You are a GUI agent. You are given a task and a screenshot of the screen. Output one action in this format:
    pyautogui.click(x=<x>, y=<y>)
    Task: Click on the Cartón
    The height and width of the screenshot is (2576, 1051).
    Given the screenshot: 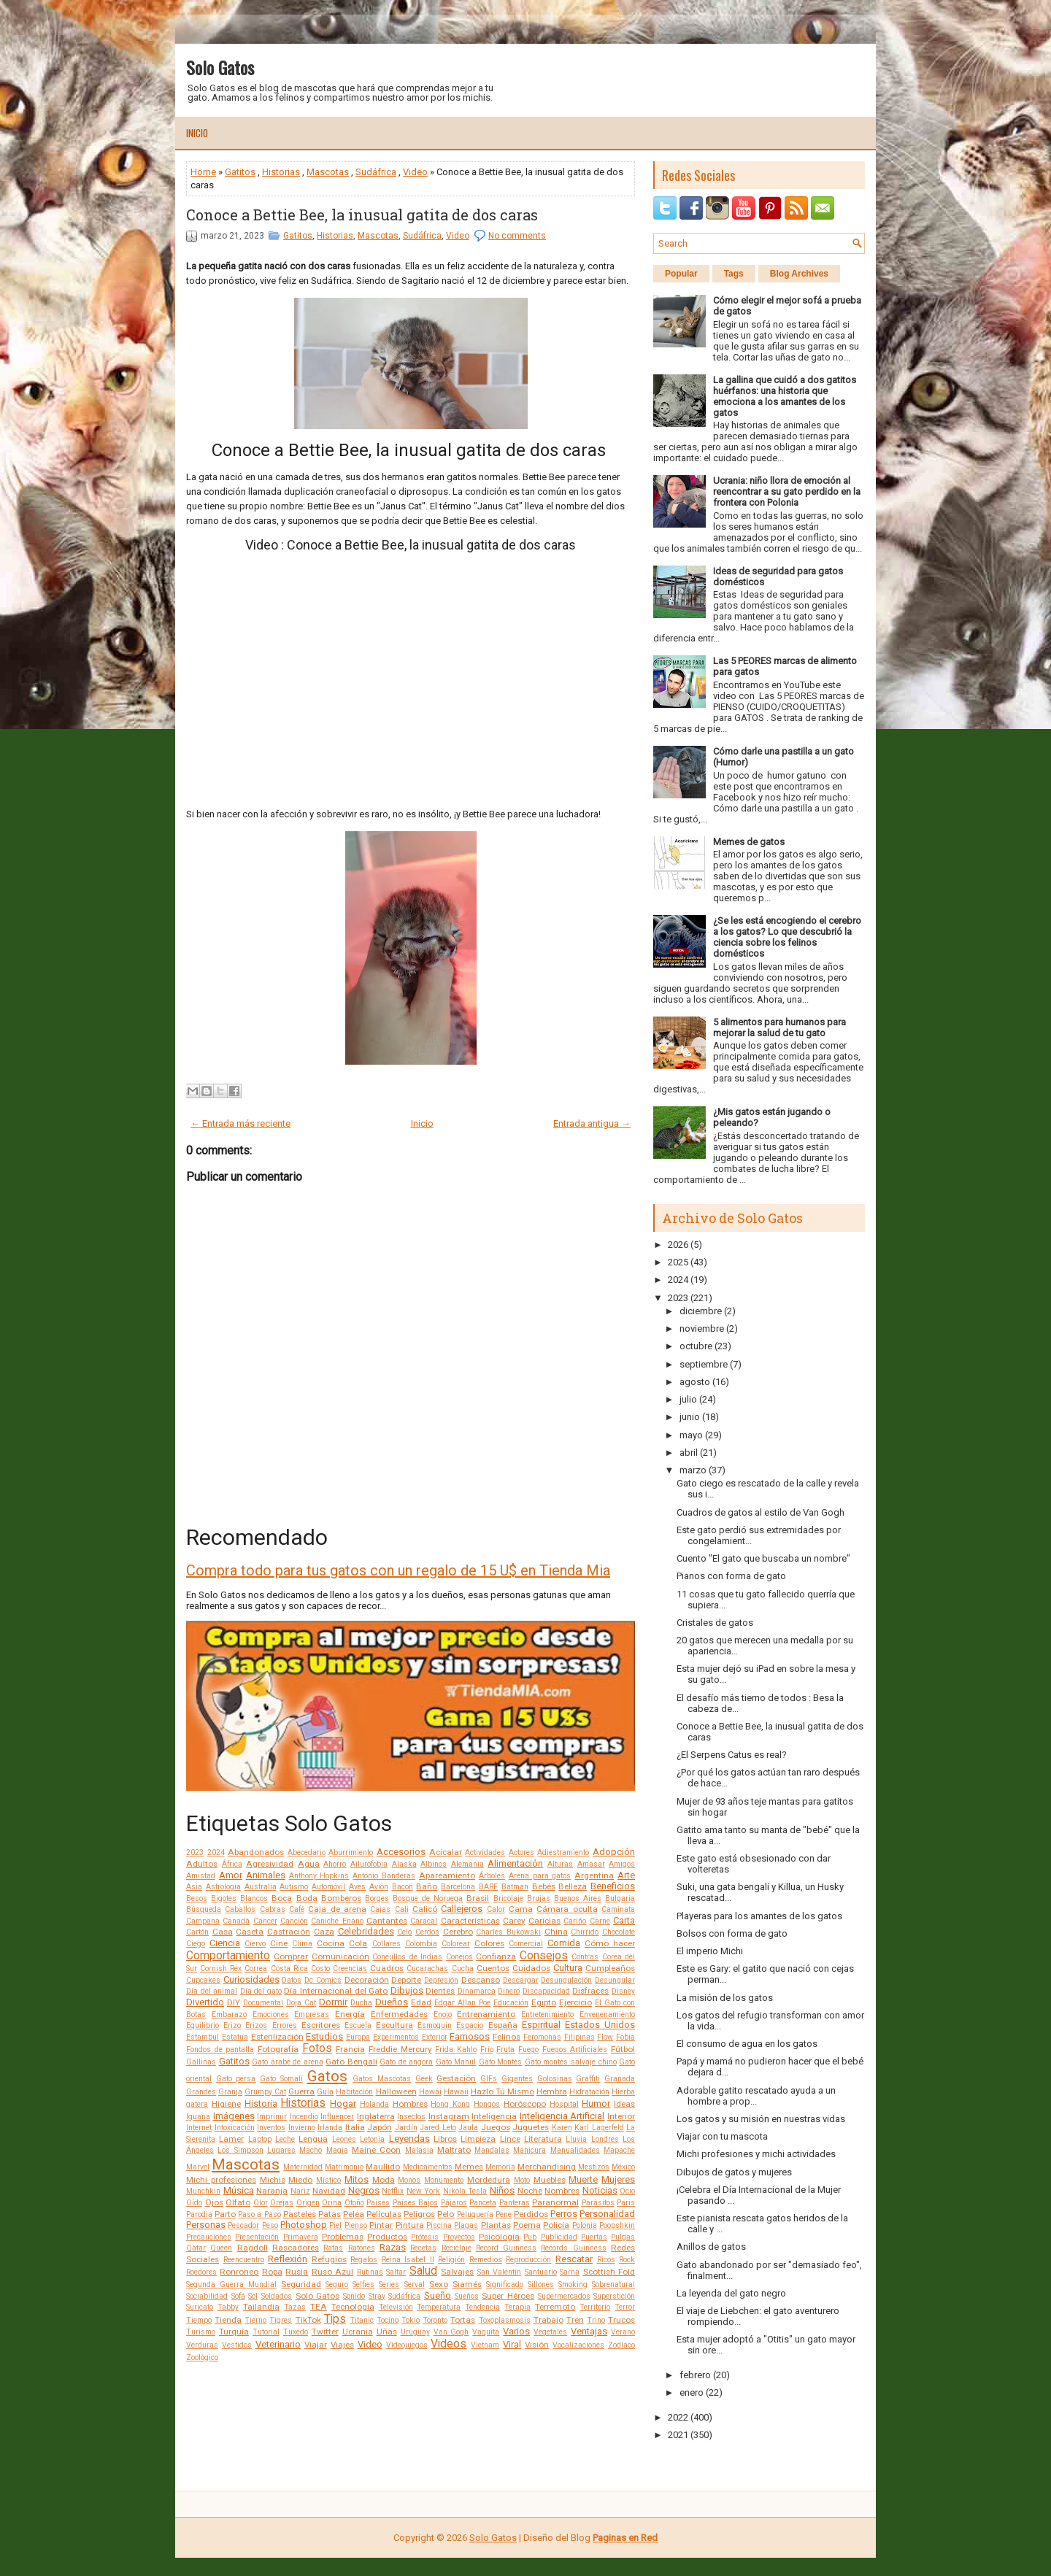 What is the action you would take?
    pyautogui.click(x=197, y=1932)
    